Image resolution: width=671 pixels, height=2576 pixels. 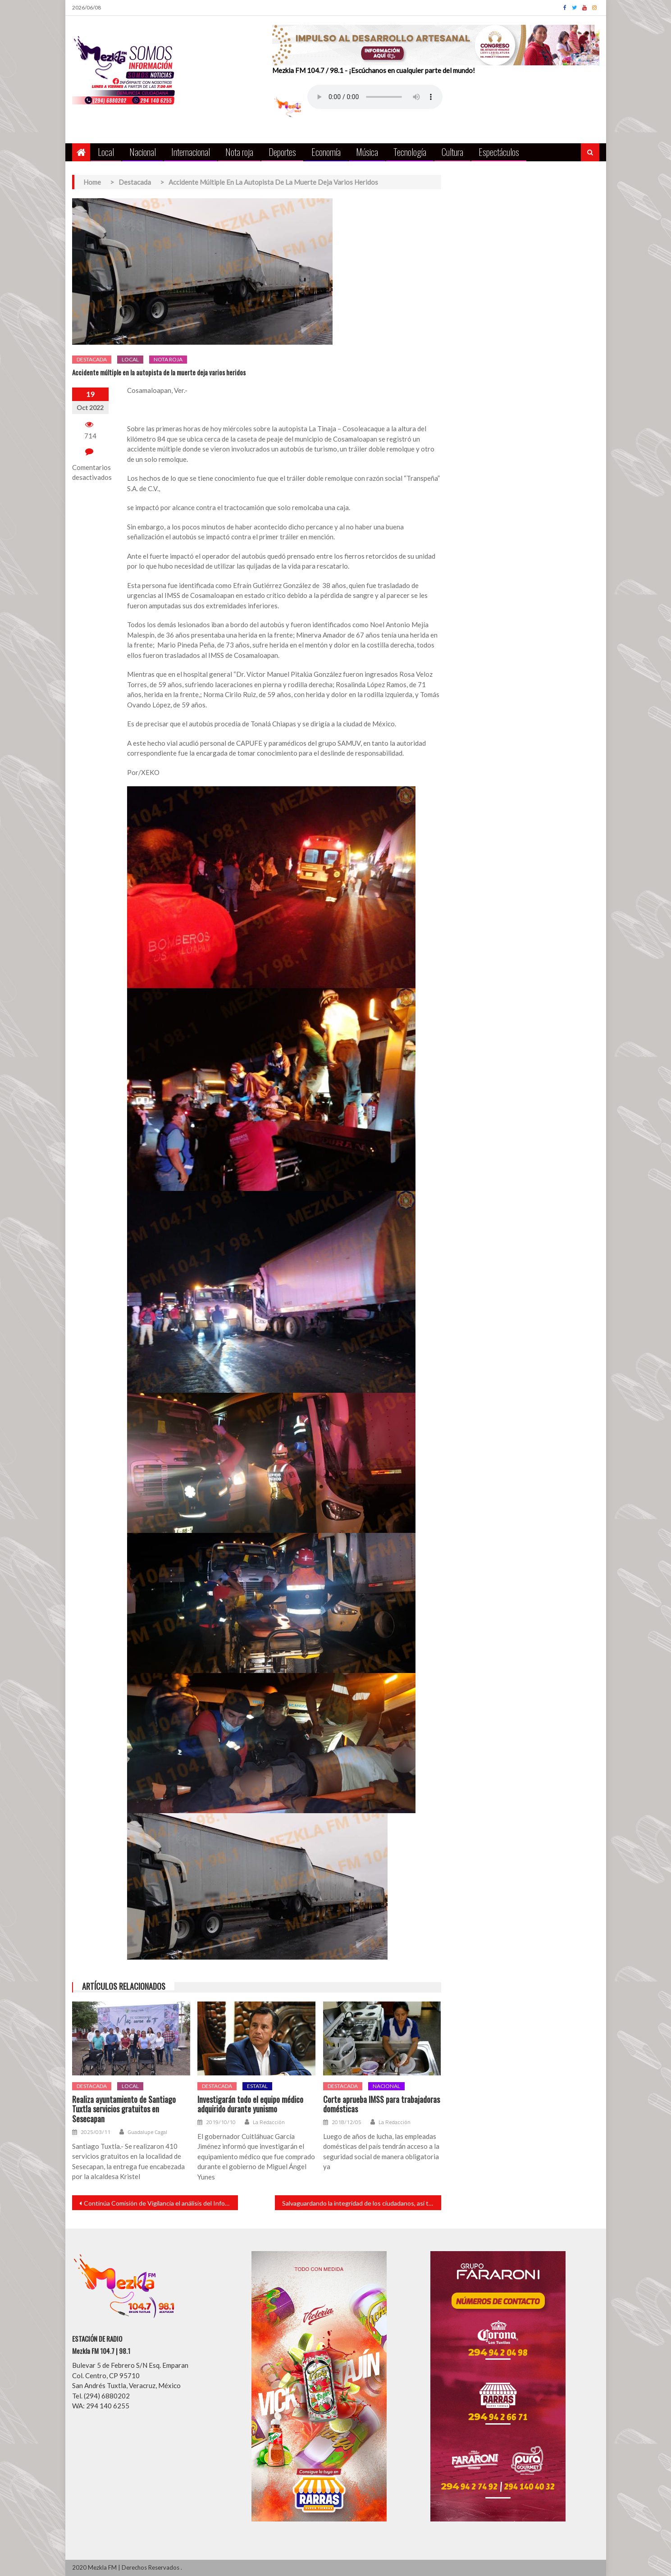 I want to click on Internacional, so click(x=190, y=152).